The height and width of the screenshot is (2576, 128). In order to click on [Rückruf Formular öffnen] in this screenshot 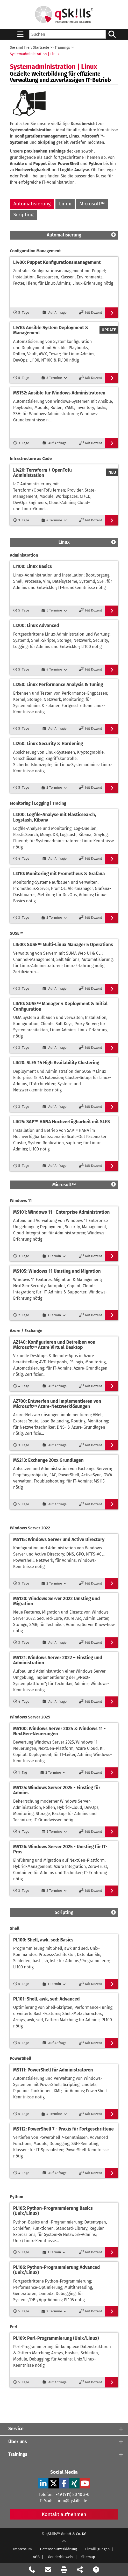, I will do `click(31, 2569)`.